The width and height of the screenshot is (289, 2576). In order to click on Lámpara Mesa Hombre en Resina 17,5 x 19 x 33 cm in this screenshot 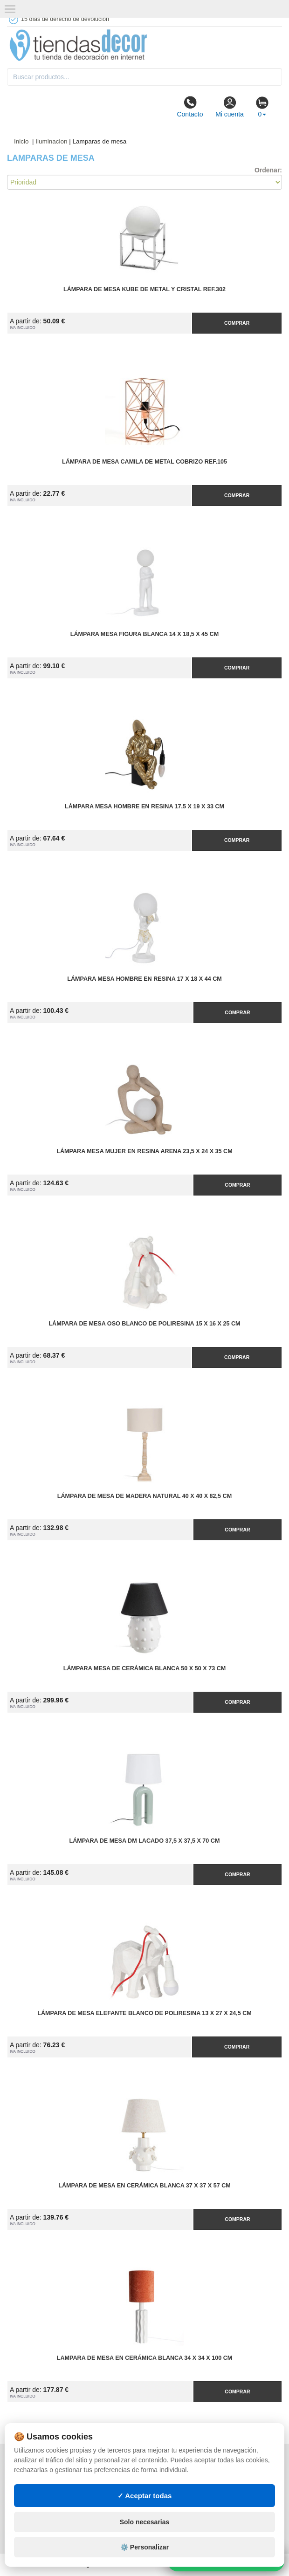, I will do `click(144, 806)`.